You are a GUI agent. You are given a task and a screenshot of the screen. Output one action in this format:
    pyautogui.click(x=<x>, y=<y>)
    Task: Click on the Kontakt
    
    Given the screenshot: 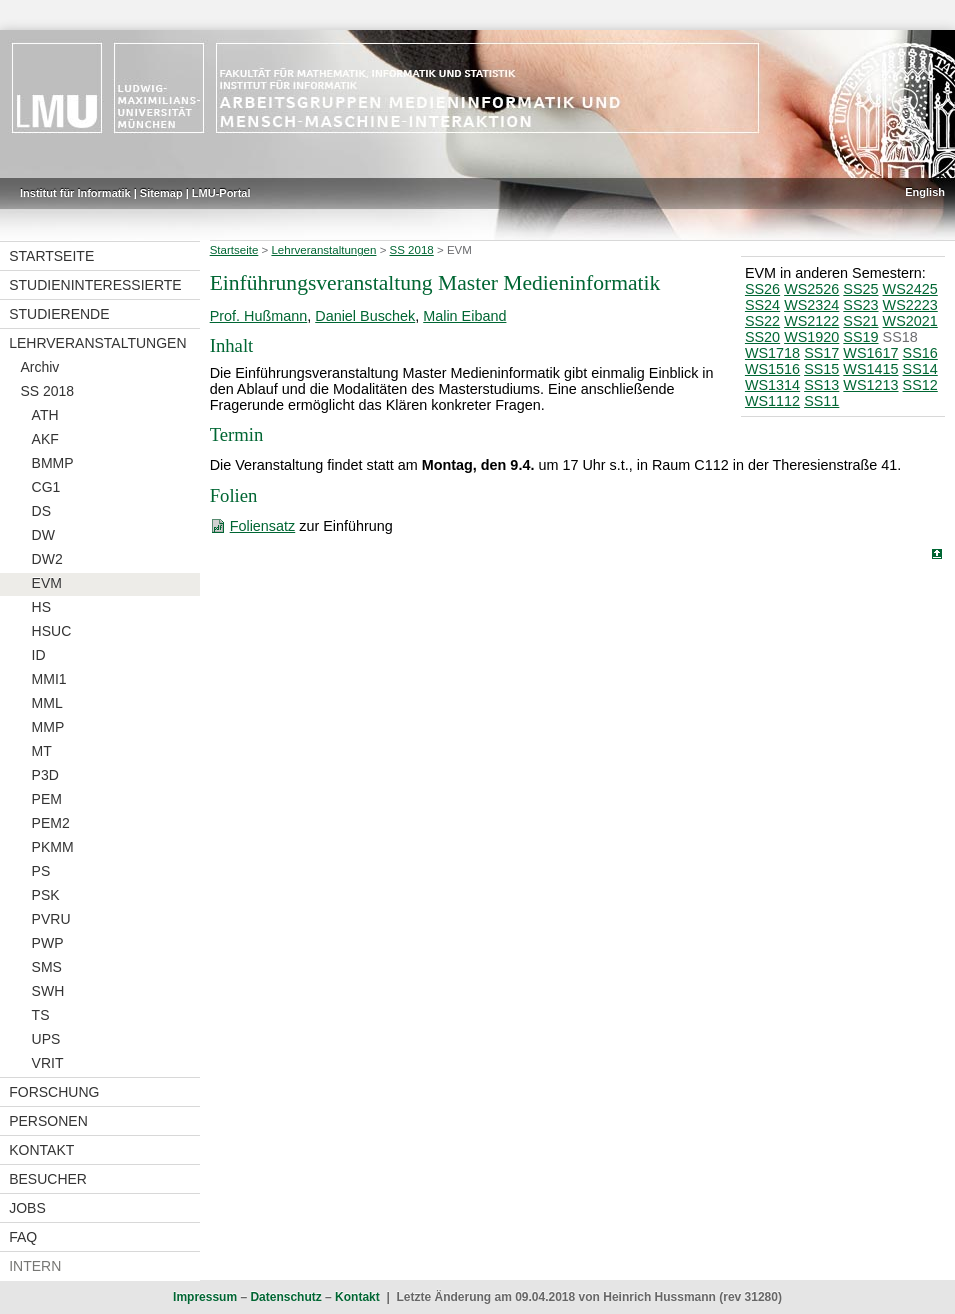 What is the action you would take?
    pyautogui.click(x=41, y=1150)
    